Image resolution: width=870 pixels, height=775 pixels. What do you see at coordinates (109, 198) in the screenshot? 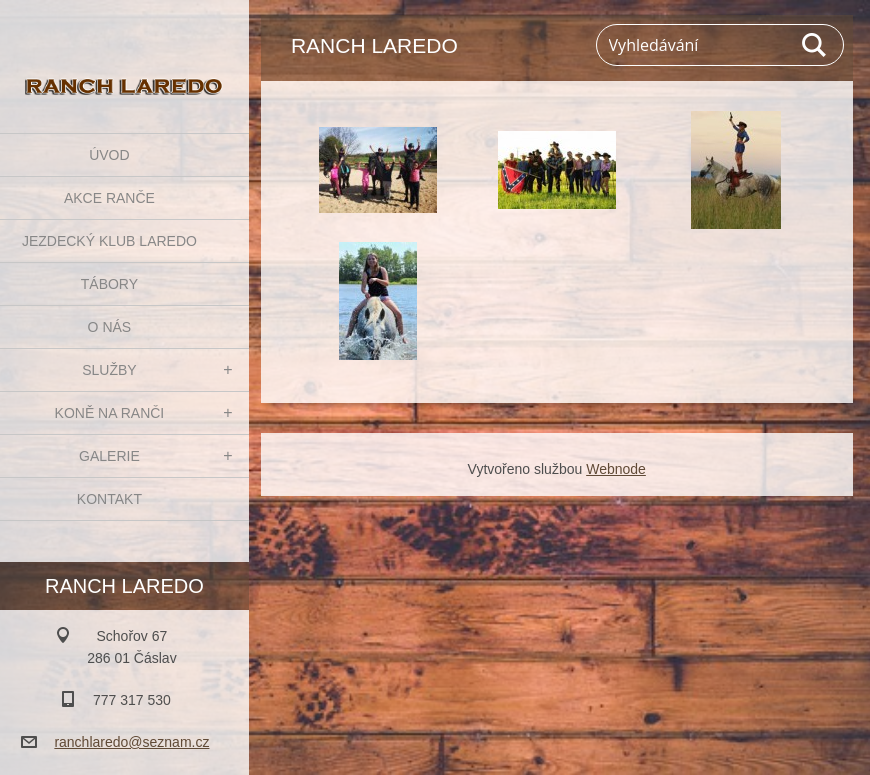
I see `AKCE RANČE` at bounding box center [109, 198].